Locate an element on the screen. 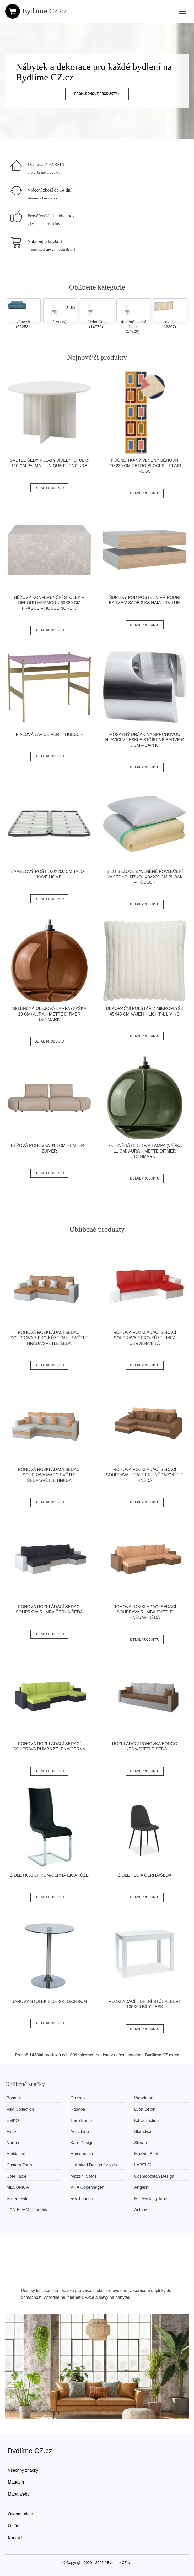 This screenshot has height=2576, width=194. Actona is located at coordinates (141, 2209).